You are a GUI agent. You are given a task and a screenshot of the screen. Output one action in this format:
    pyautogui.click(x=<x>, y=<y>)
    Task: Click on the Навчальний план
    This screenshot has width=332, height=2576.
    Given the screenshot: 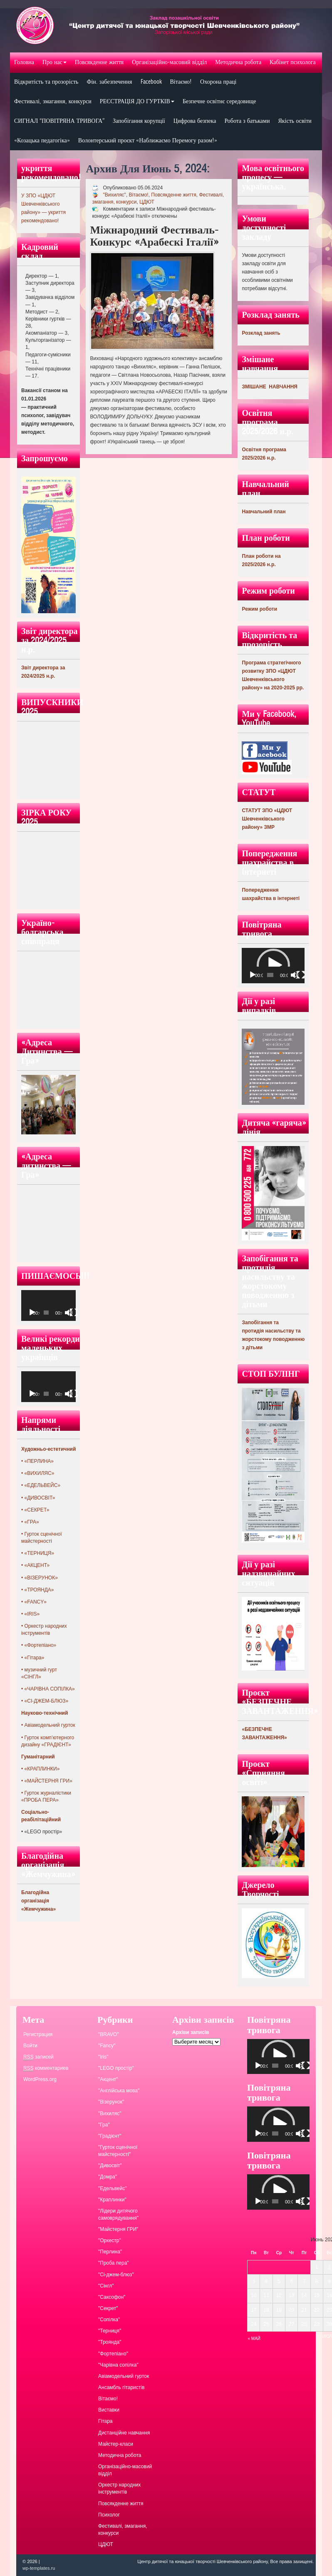 What is the action you would take?
    pyautogui.click(x=263, y=512)
    